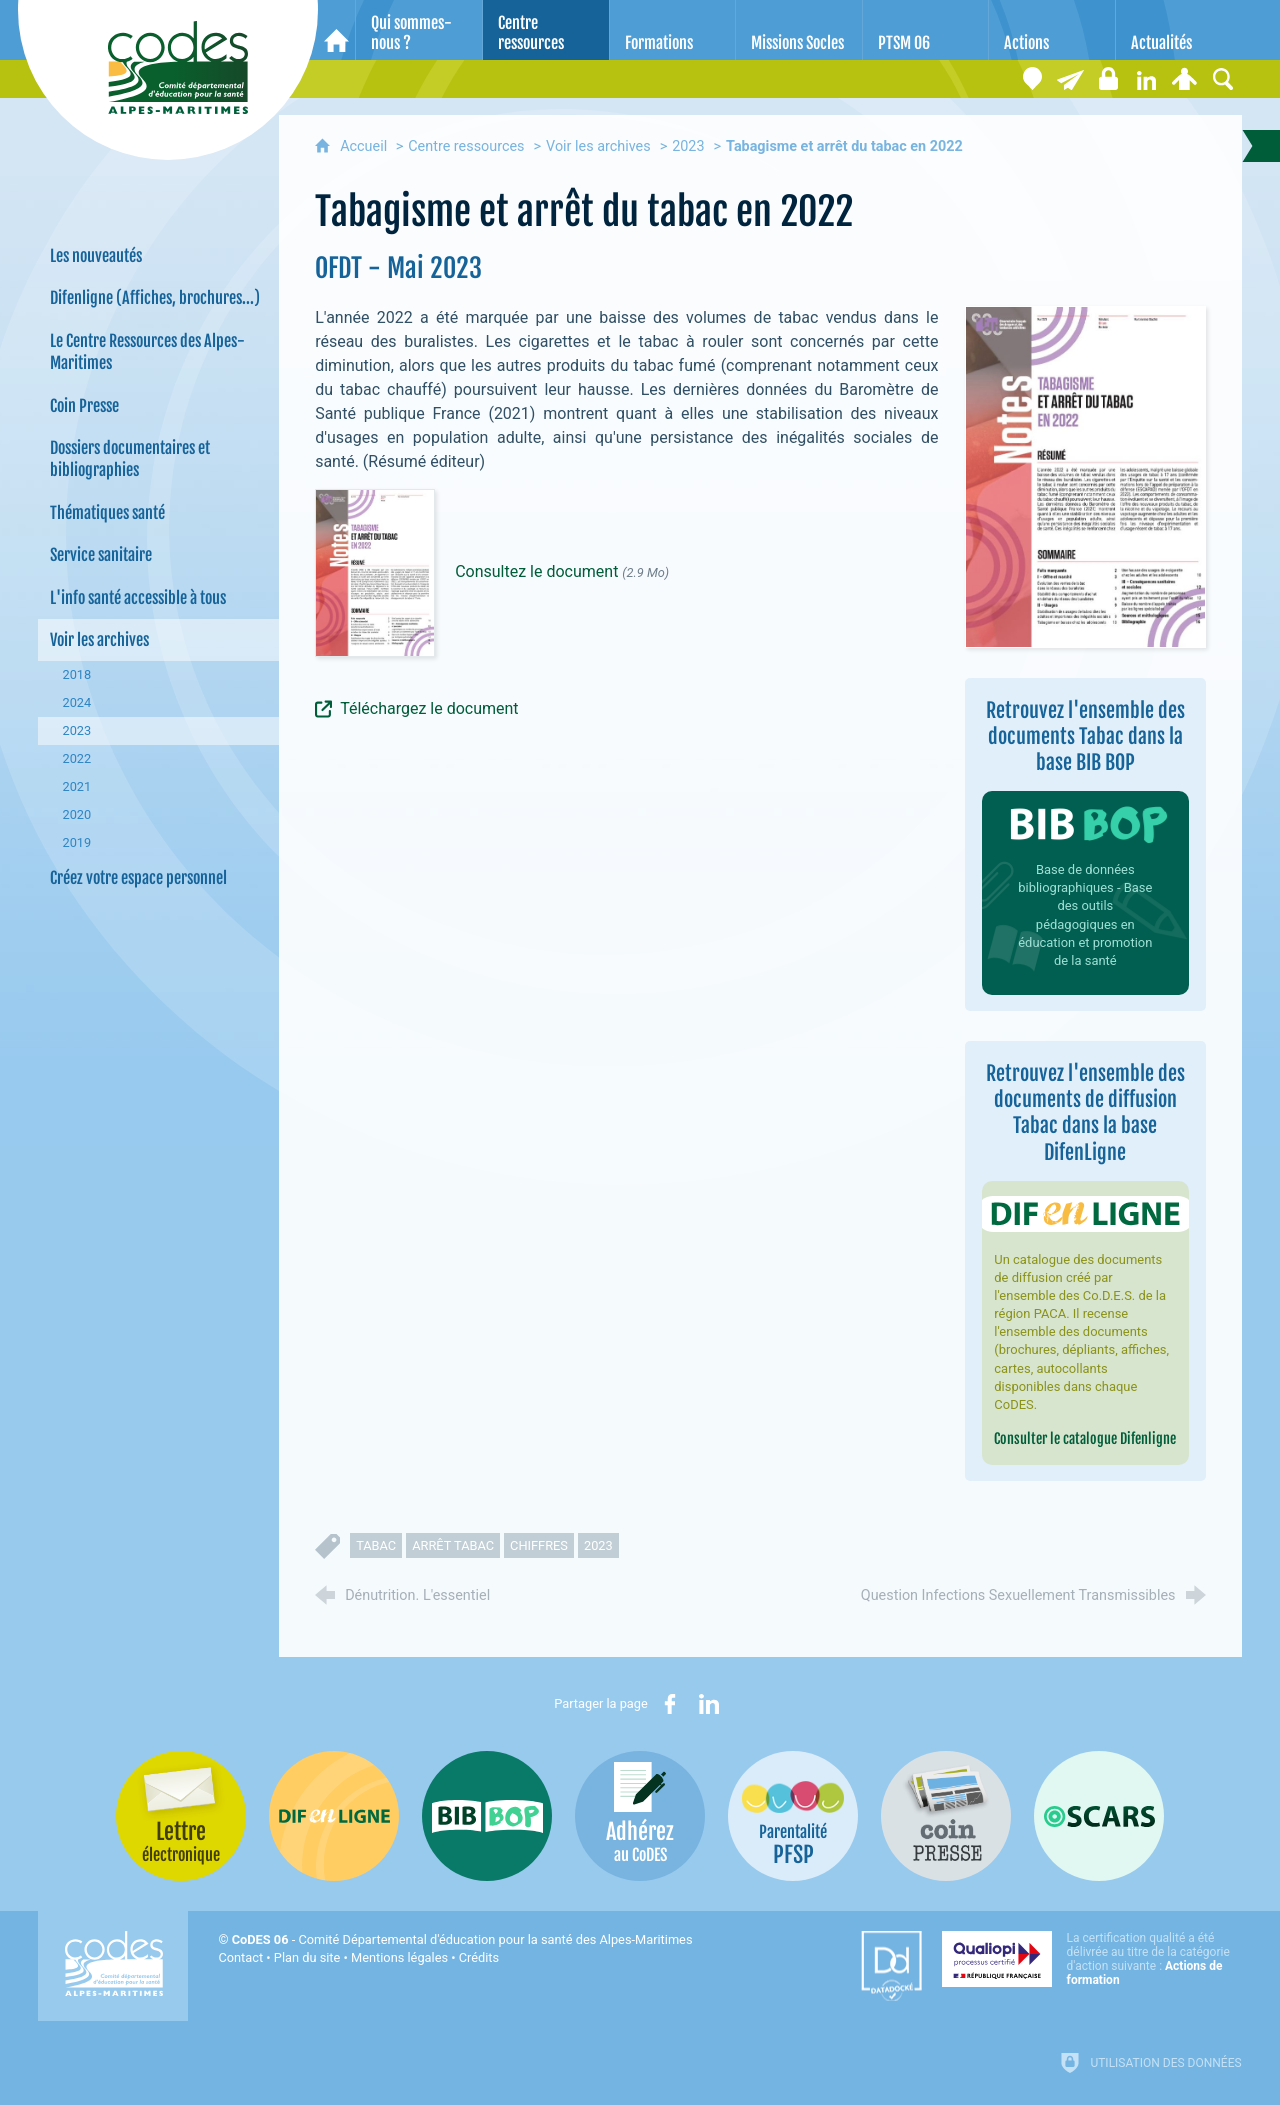 This screenshot has height=2105, width=1280. I want to click on [Formations], so click(673, 30).